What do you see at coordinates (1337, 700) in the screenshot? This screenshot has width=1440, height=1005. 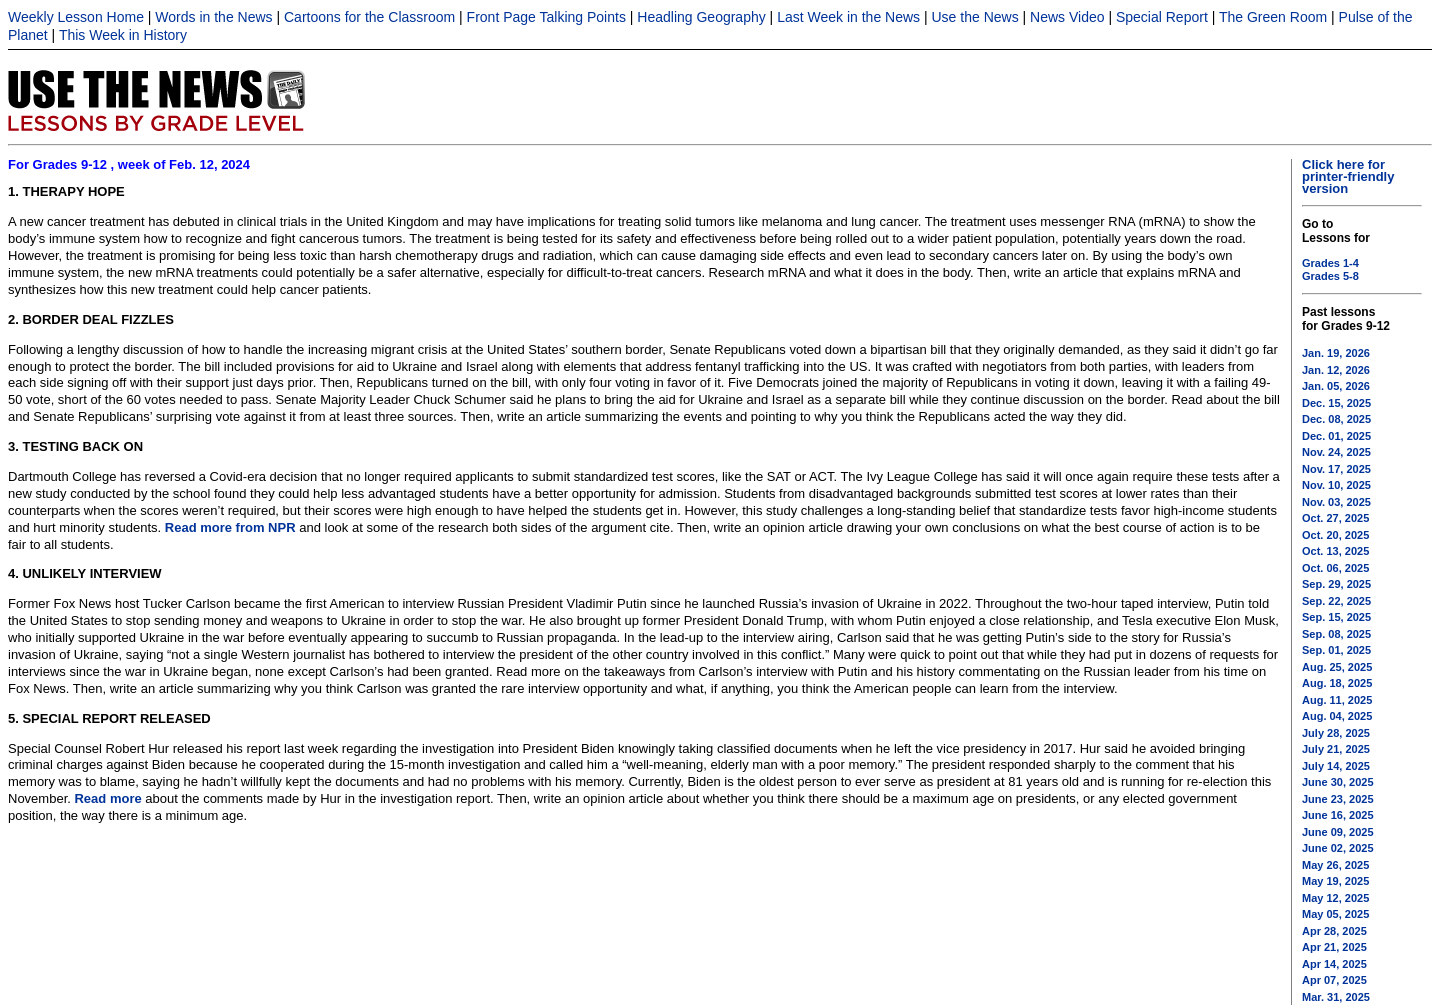 I see `Aug. 11, 2025` at bounding box center [1337, 700].